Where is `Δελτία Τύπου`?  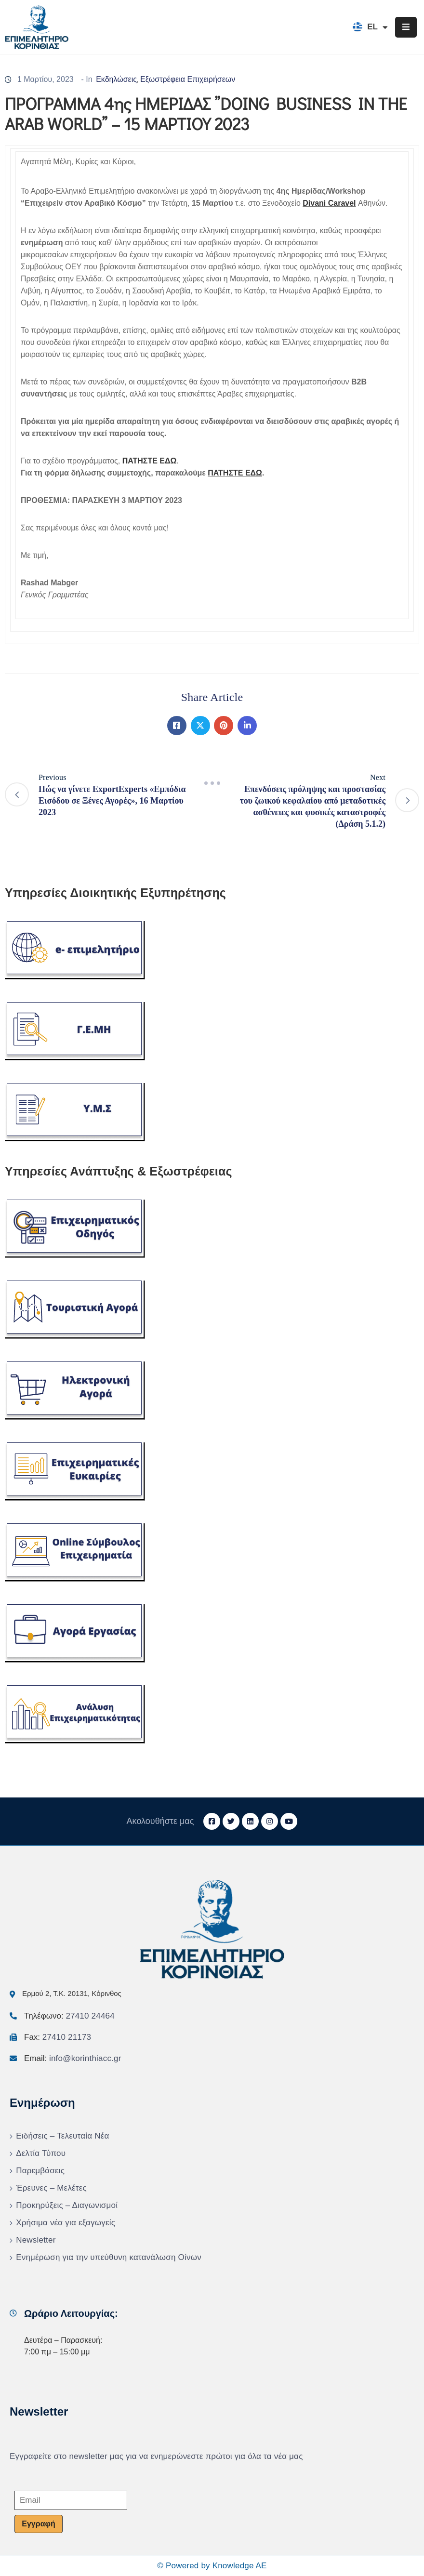
Δελτία Τύπου is located at coordinates (41, 2153).